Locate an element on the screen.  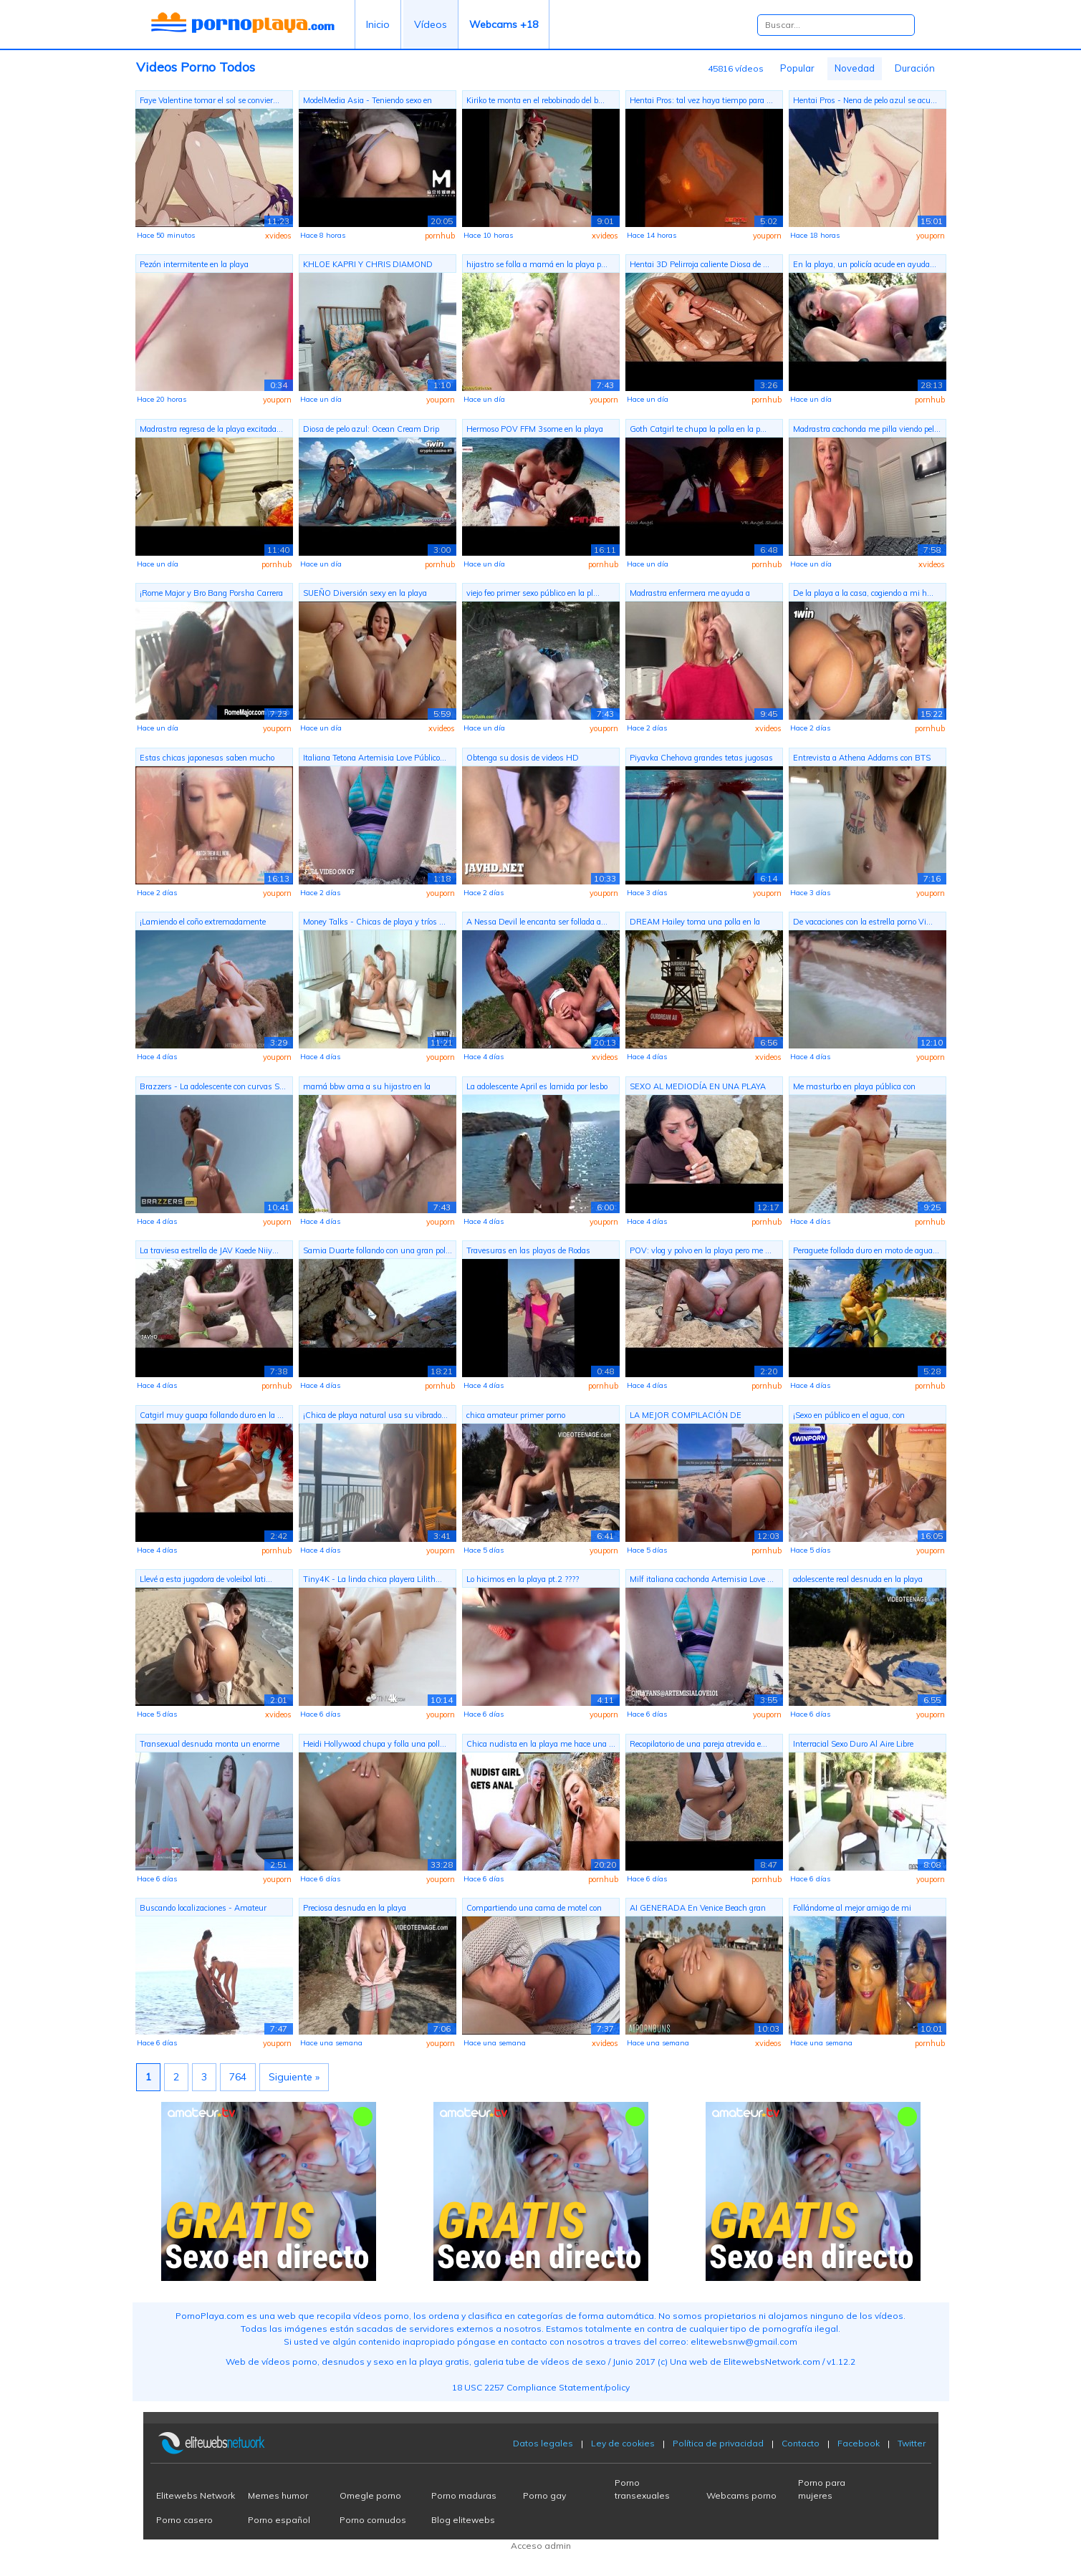
POV: vlog y polvo en la playa pero me ... is located at coordinates (701, 1250).